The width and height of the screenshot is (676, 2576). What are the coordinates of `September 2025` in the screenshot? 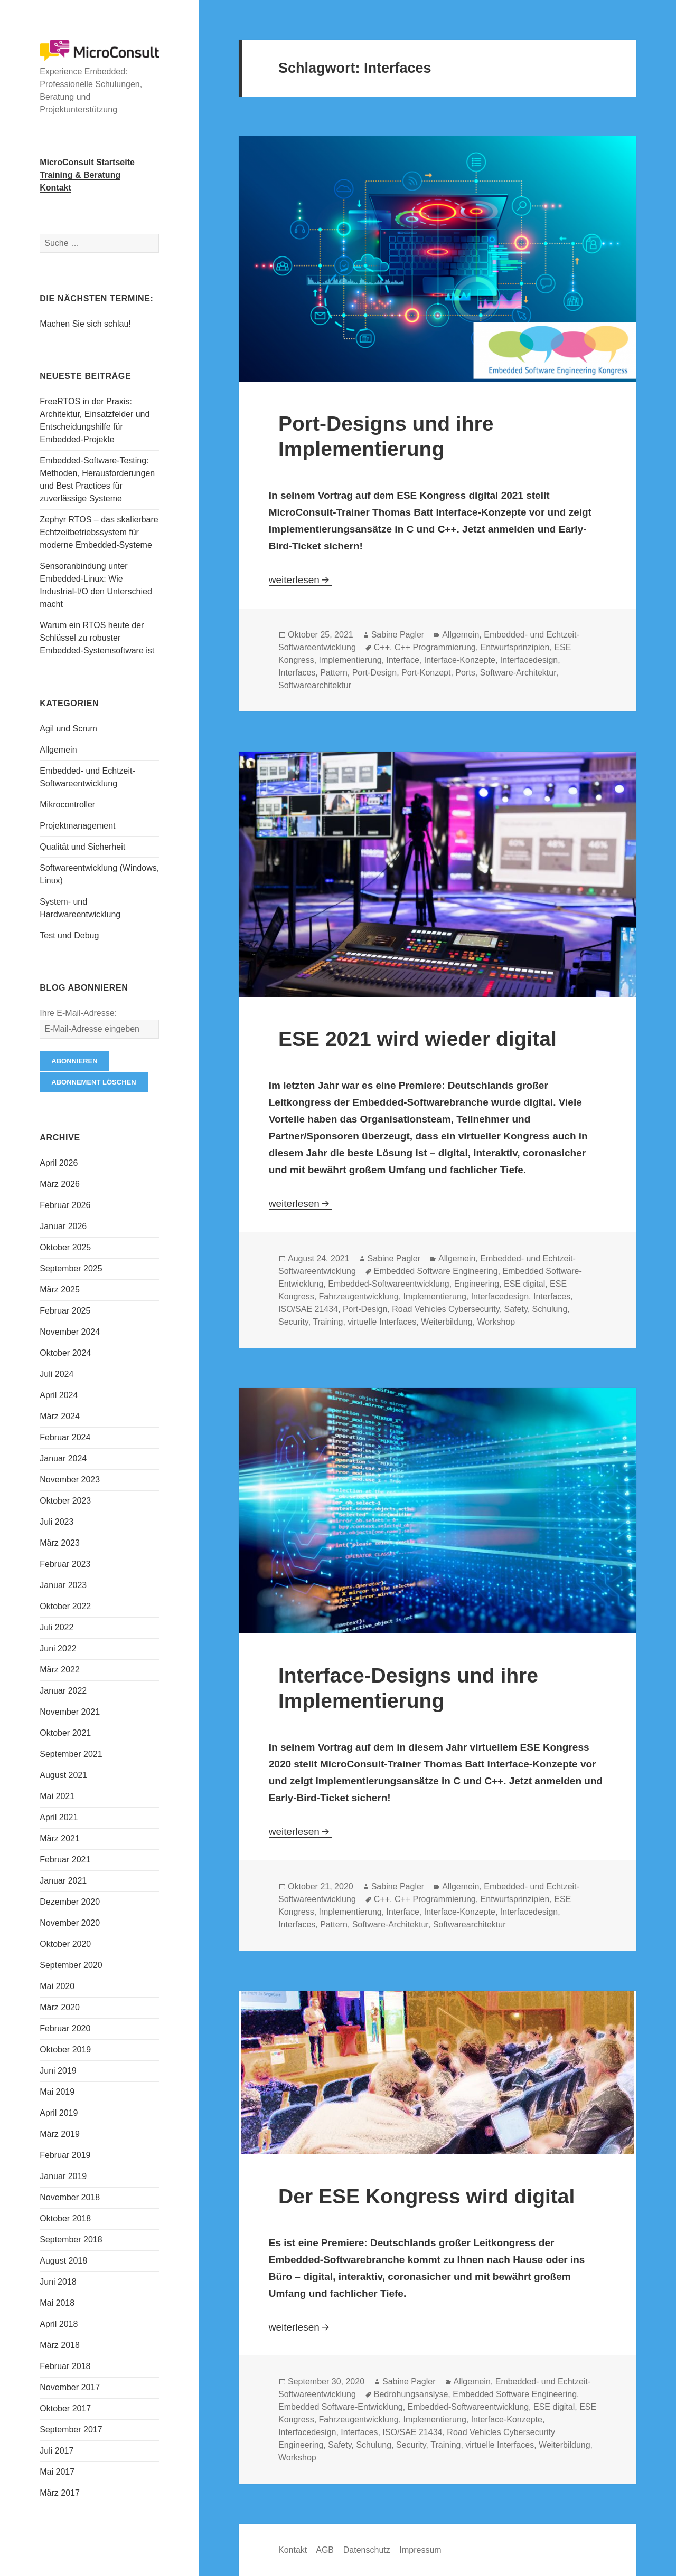 It's located at (71, 1268).